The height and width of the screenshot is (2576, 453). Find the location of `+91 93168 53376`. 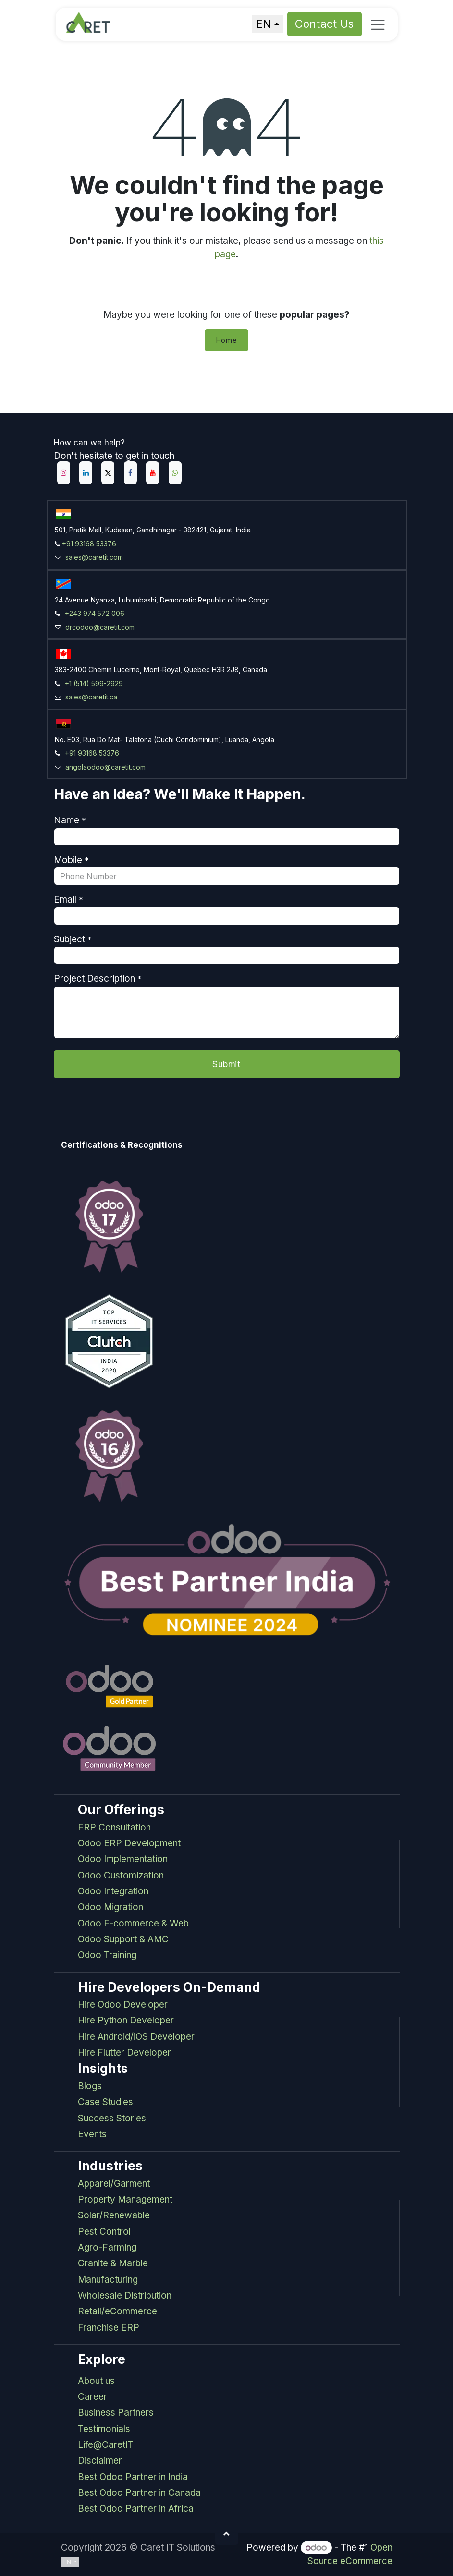

+91 93168 53376 is located at coordinates (89, 544).